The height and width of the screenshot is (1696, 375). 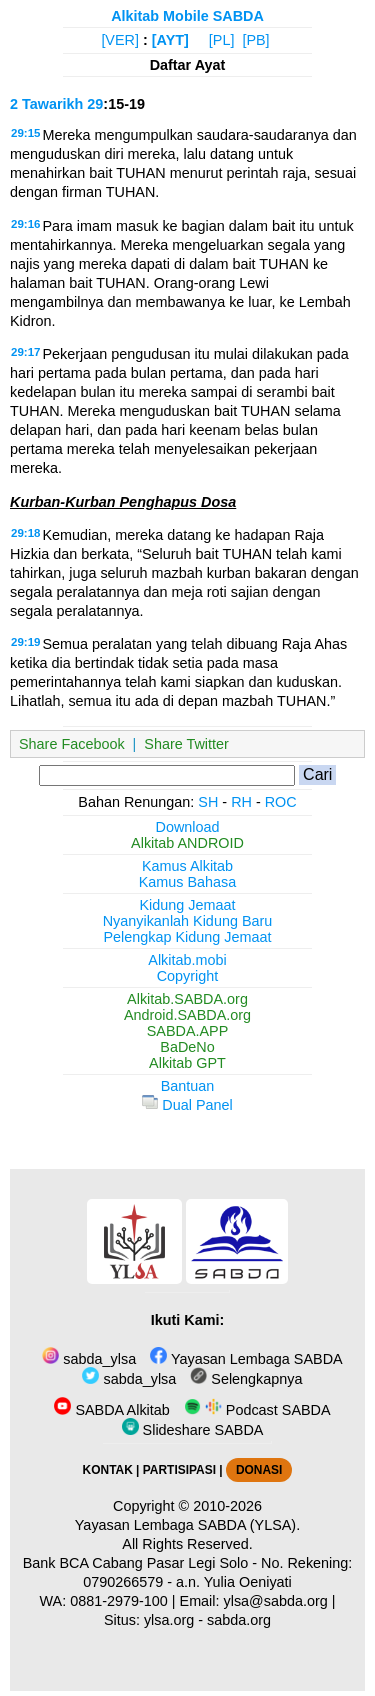 What do you see at coordinates (72, 744) in the screenshot?
I see `Share Facebook` at bounding box center [72, 744].